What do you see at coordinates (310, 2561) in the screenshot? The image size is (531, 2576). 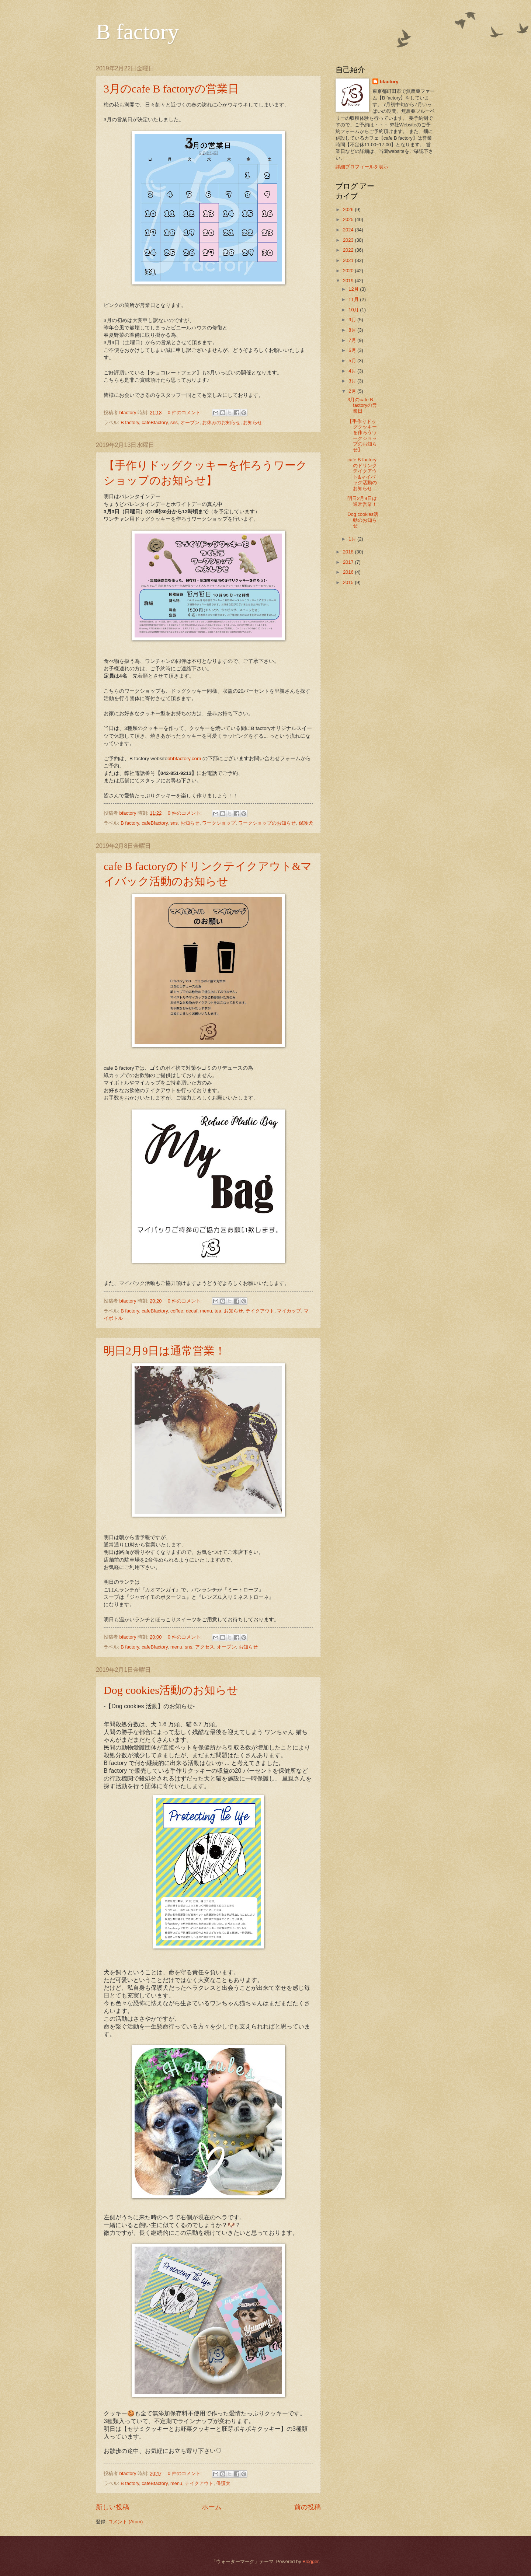 I see `Blogger` at bounding box center [310, 2561].